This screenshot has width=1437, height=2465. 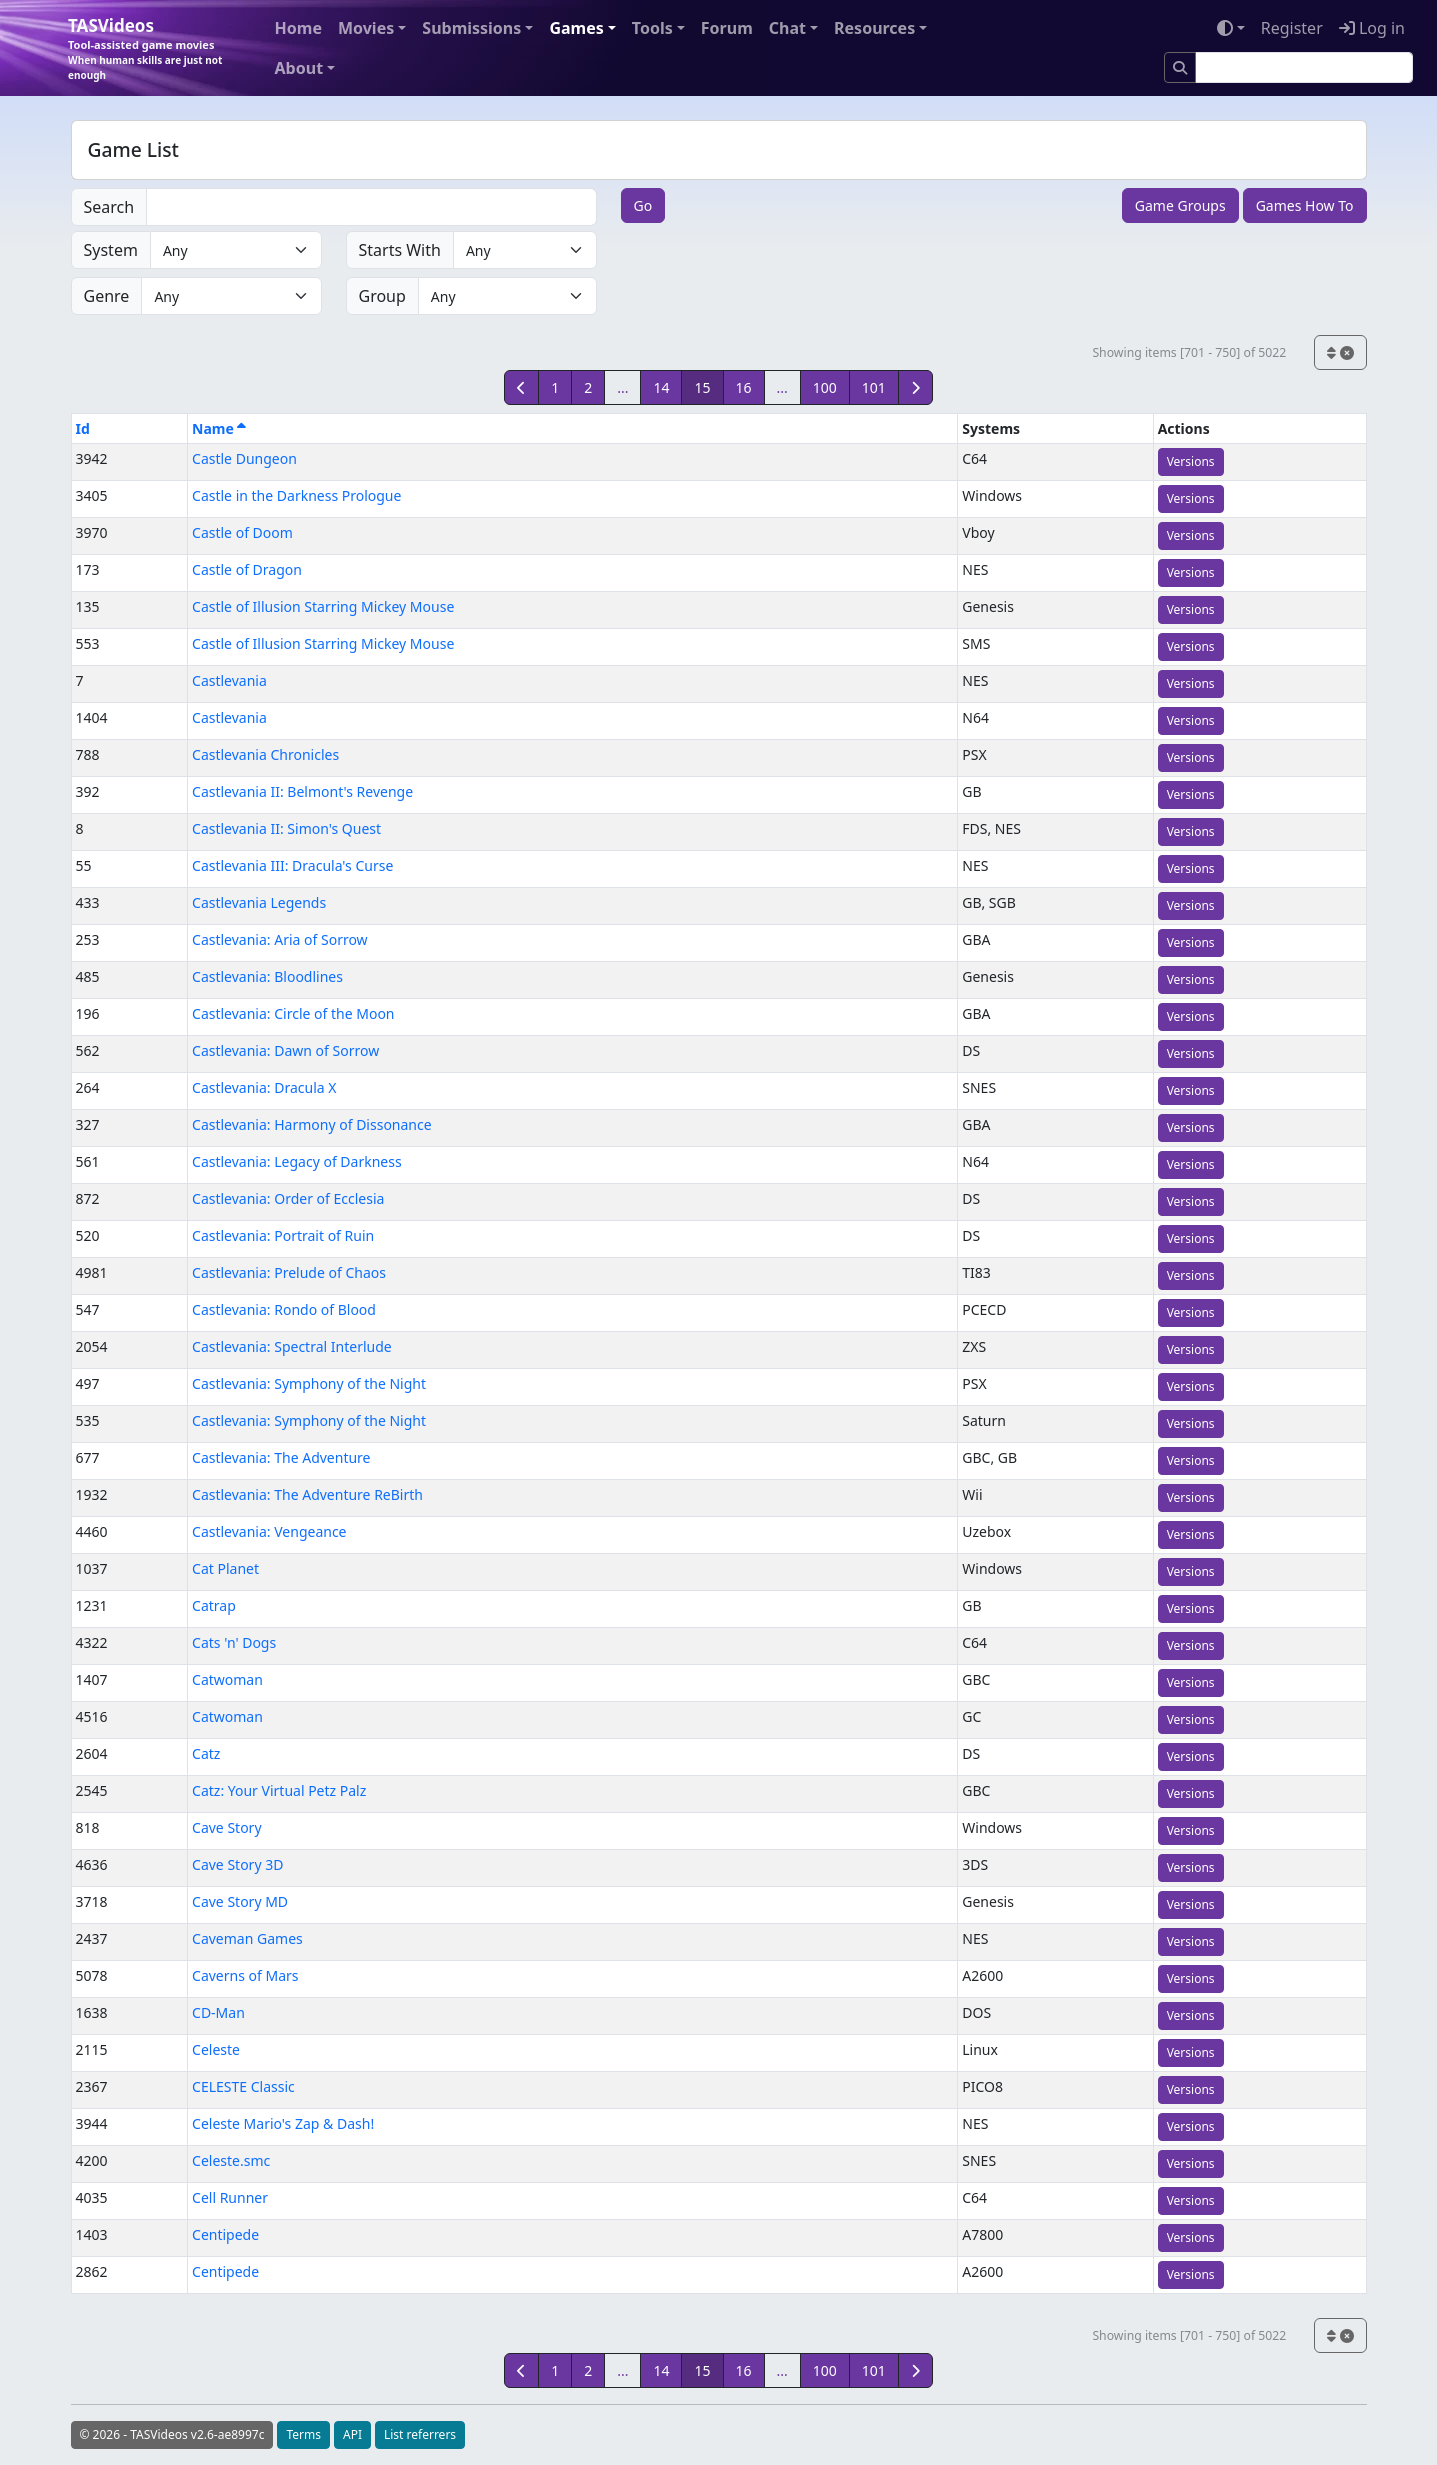 I want to click on Castlevania: Prelude of Chaos, so click(x=289, y=1272).